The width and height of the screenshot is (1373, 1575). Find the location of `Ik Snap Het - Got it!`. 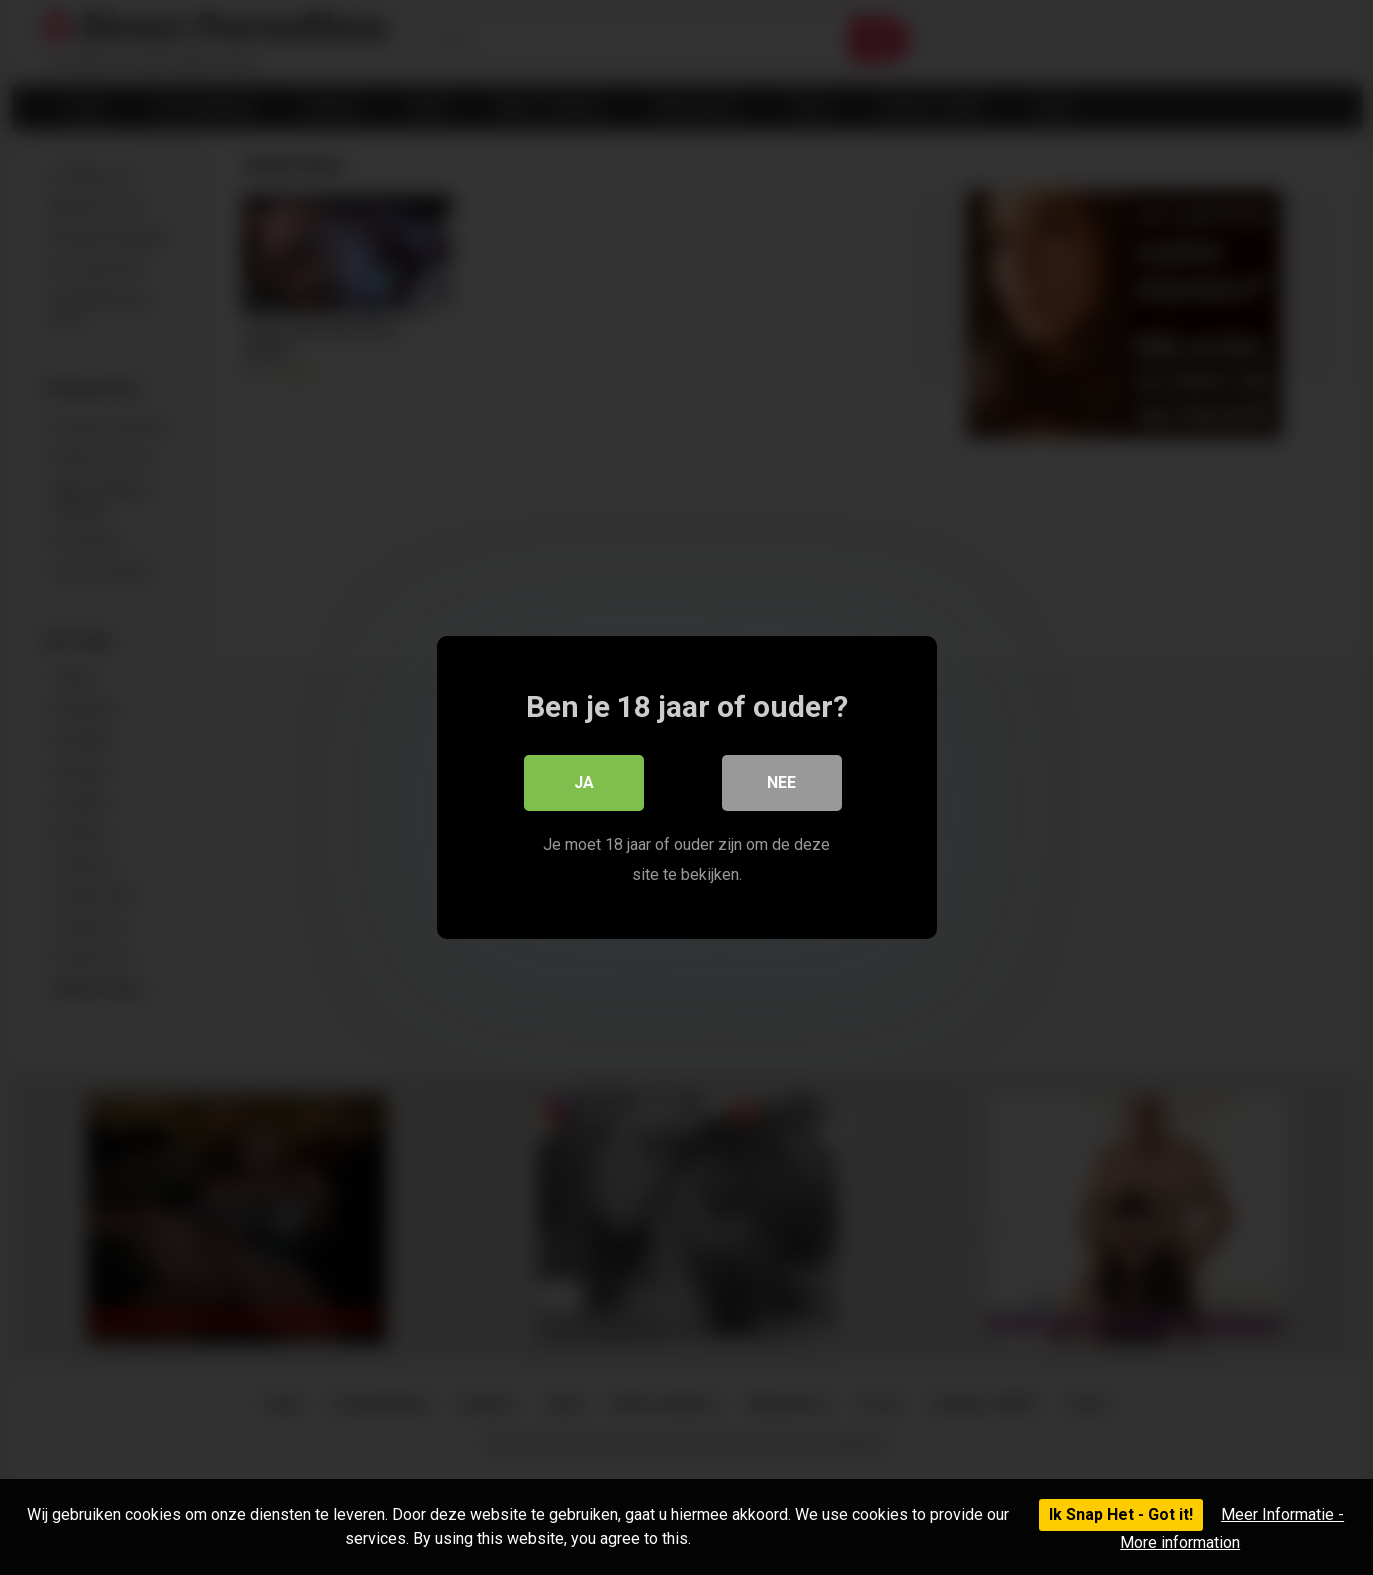

Ik Snap Het - Got it! is located at coordinates (1121, 1514).